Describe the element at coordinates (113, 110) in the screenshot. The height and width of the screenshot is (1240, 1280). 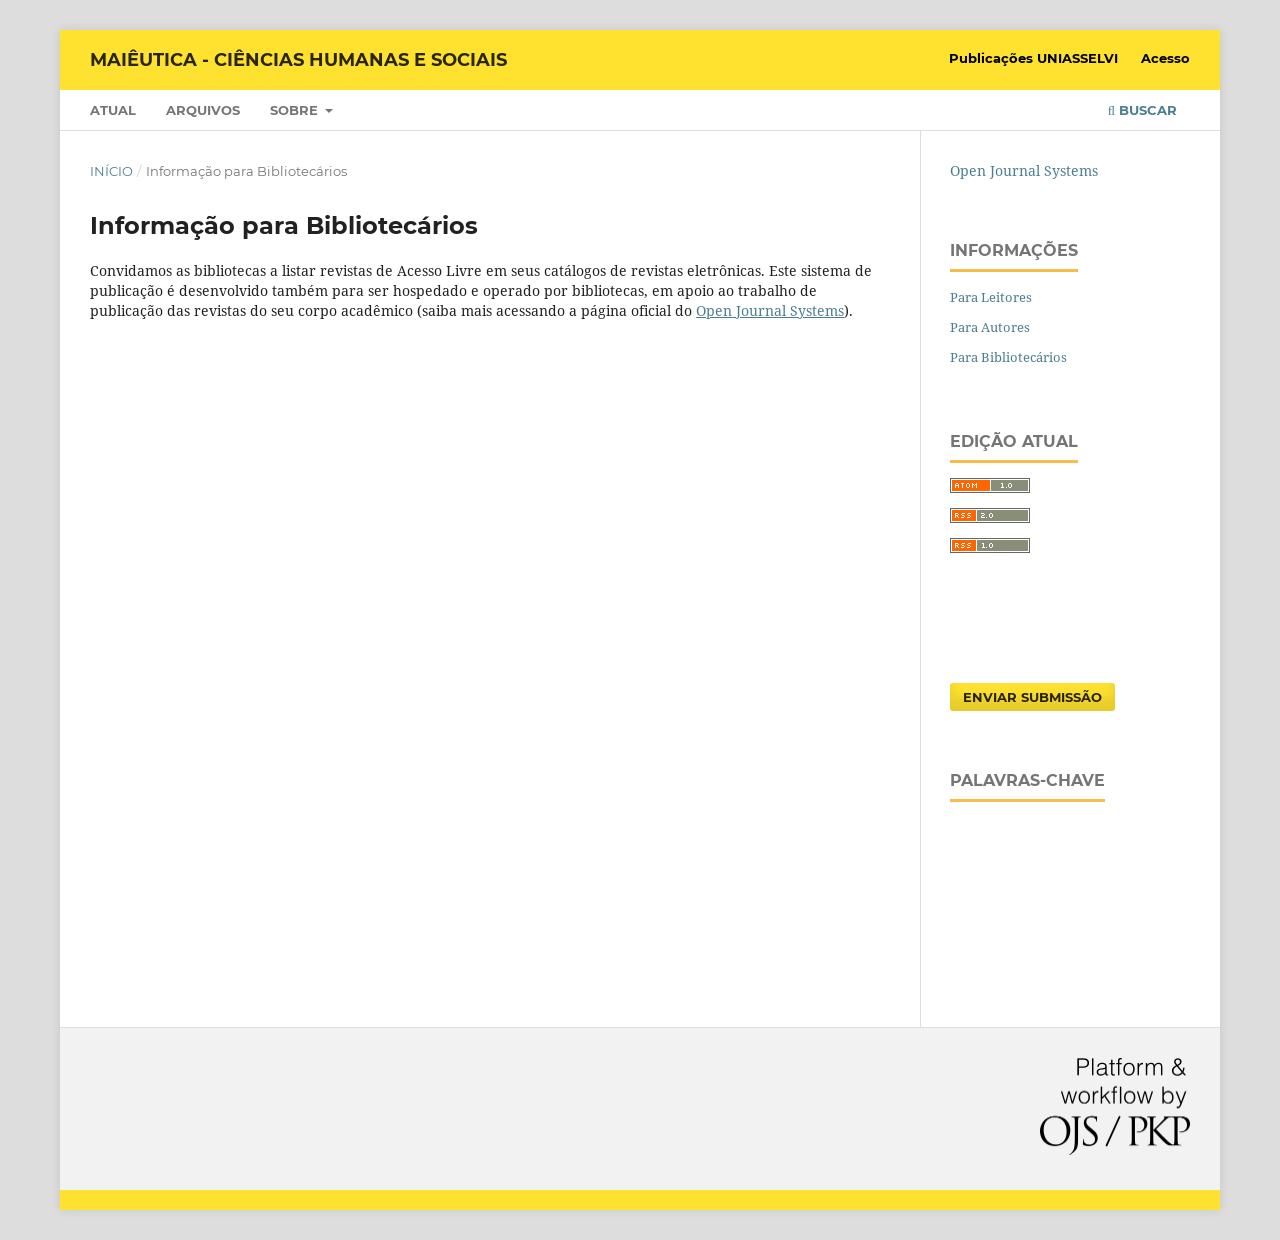
I see `Atual` at that location.